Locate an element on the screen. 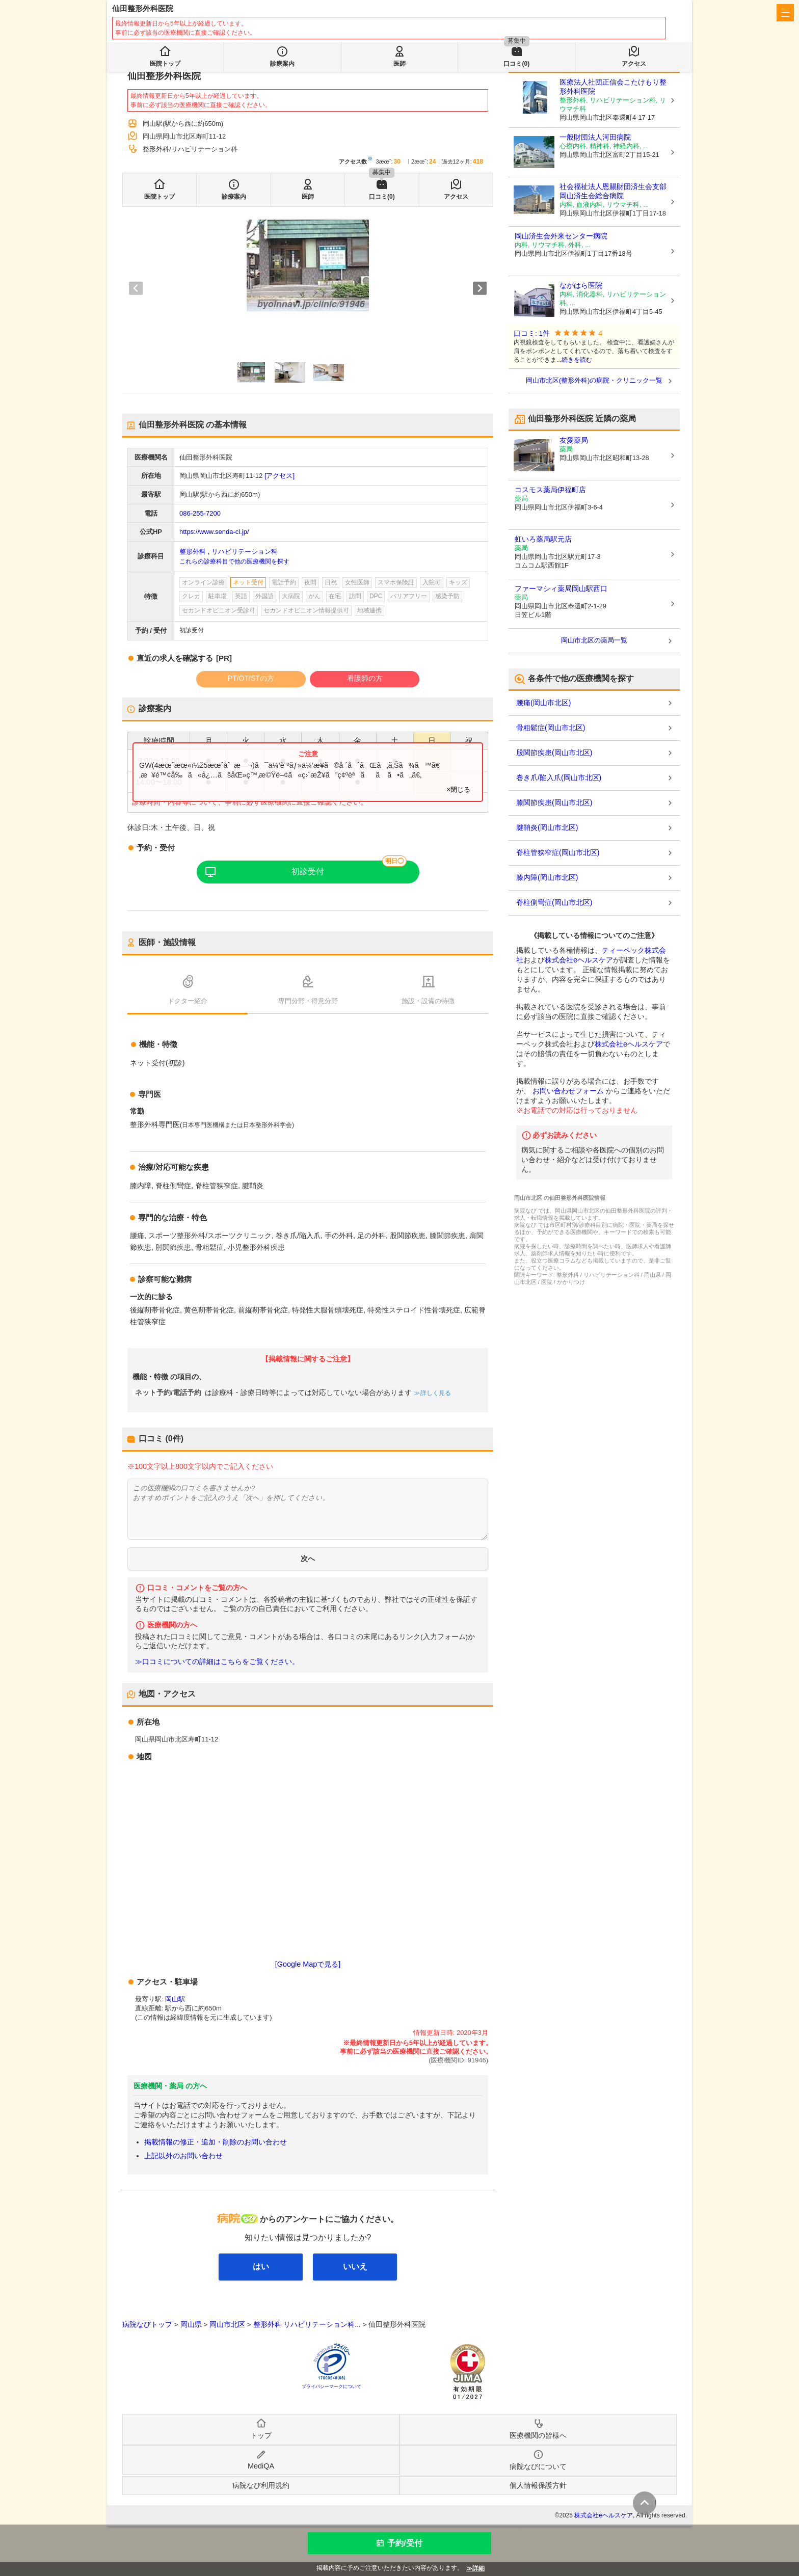  専門分野・得意分野 [tab] is located at coordinates (308, 1001).